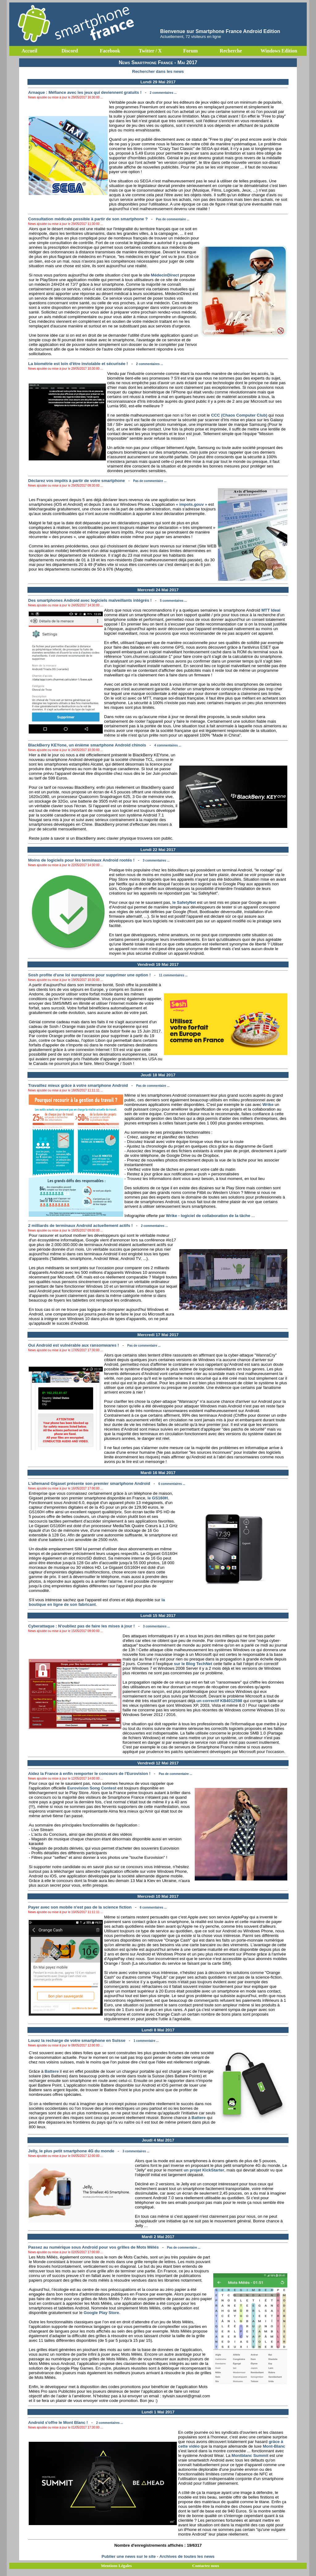 This screenshot has height=2576, width=316. Describe the element at coordinates (87, 745) in the screenshot. I see `BlackBerry KEYone, un énième smartphone Android chinois` at that location.